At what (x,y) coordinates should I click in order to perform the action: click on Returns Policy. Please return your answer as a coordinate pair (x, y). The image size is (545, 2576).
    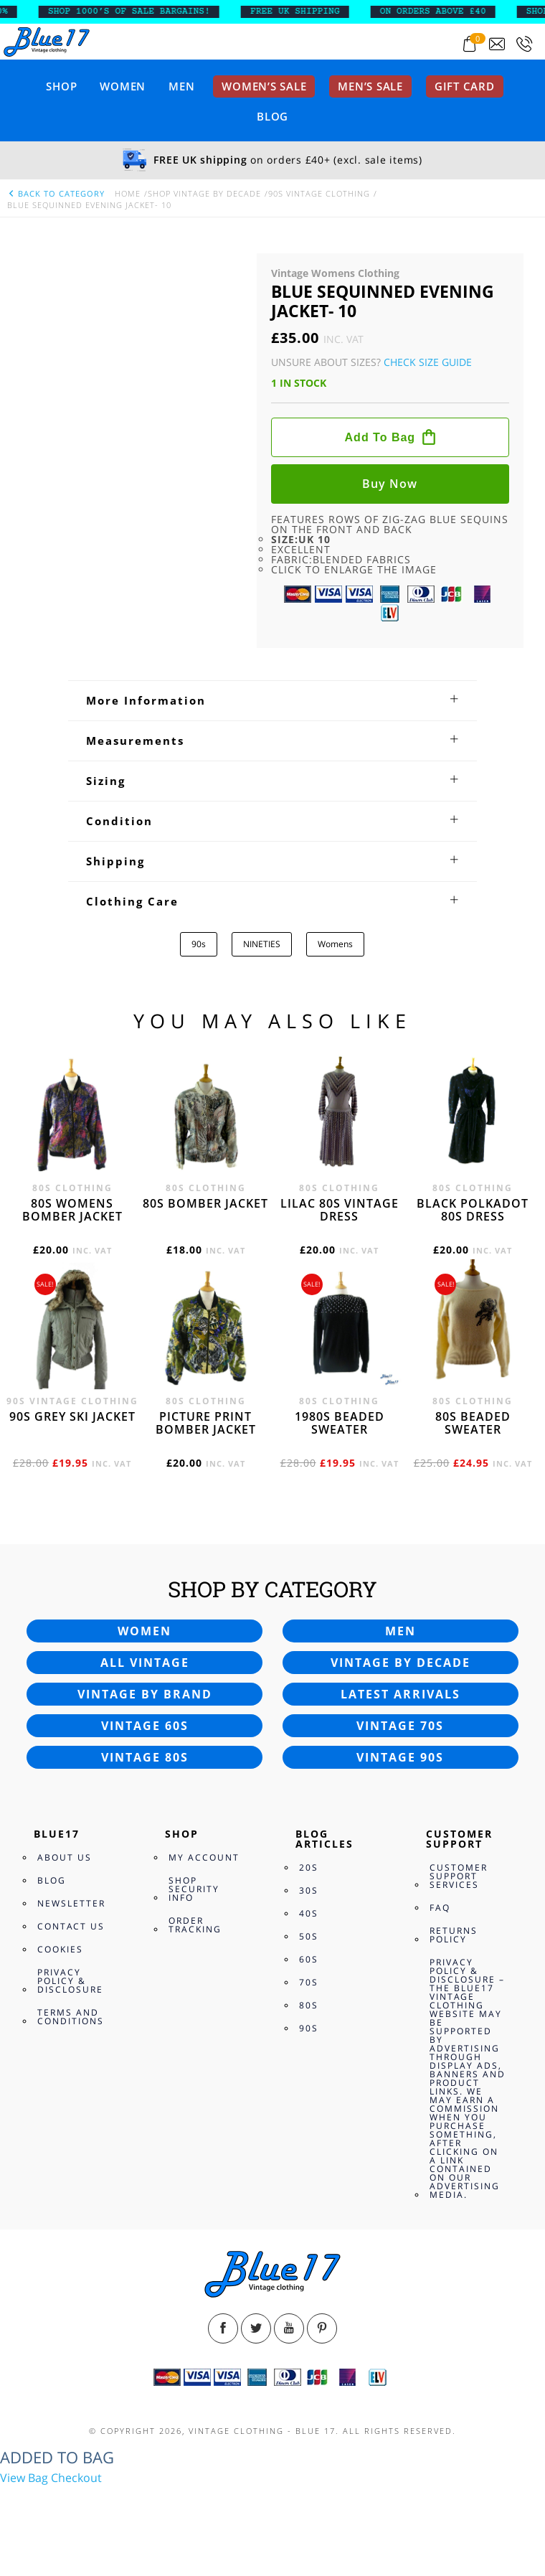
    Looking at the image, I should click on (454, 1934).